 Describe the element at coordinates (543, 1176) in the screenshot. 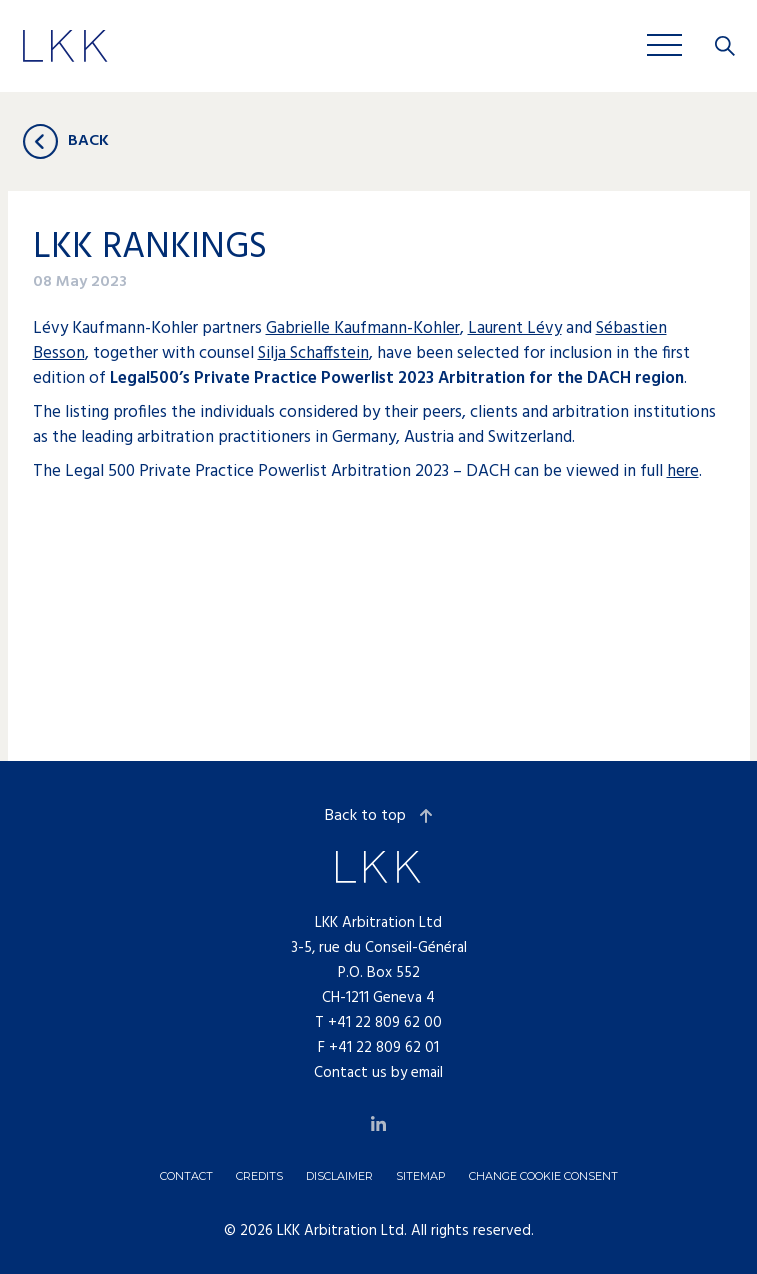

I see `Change cookie consent` at that location.